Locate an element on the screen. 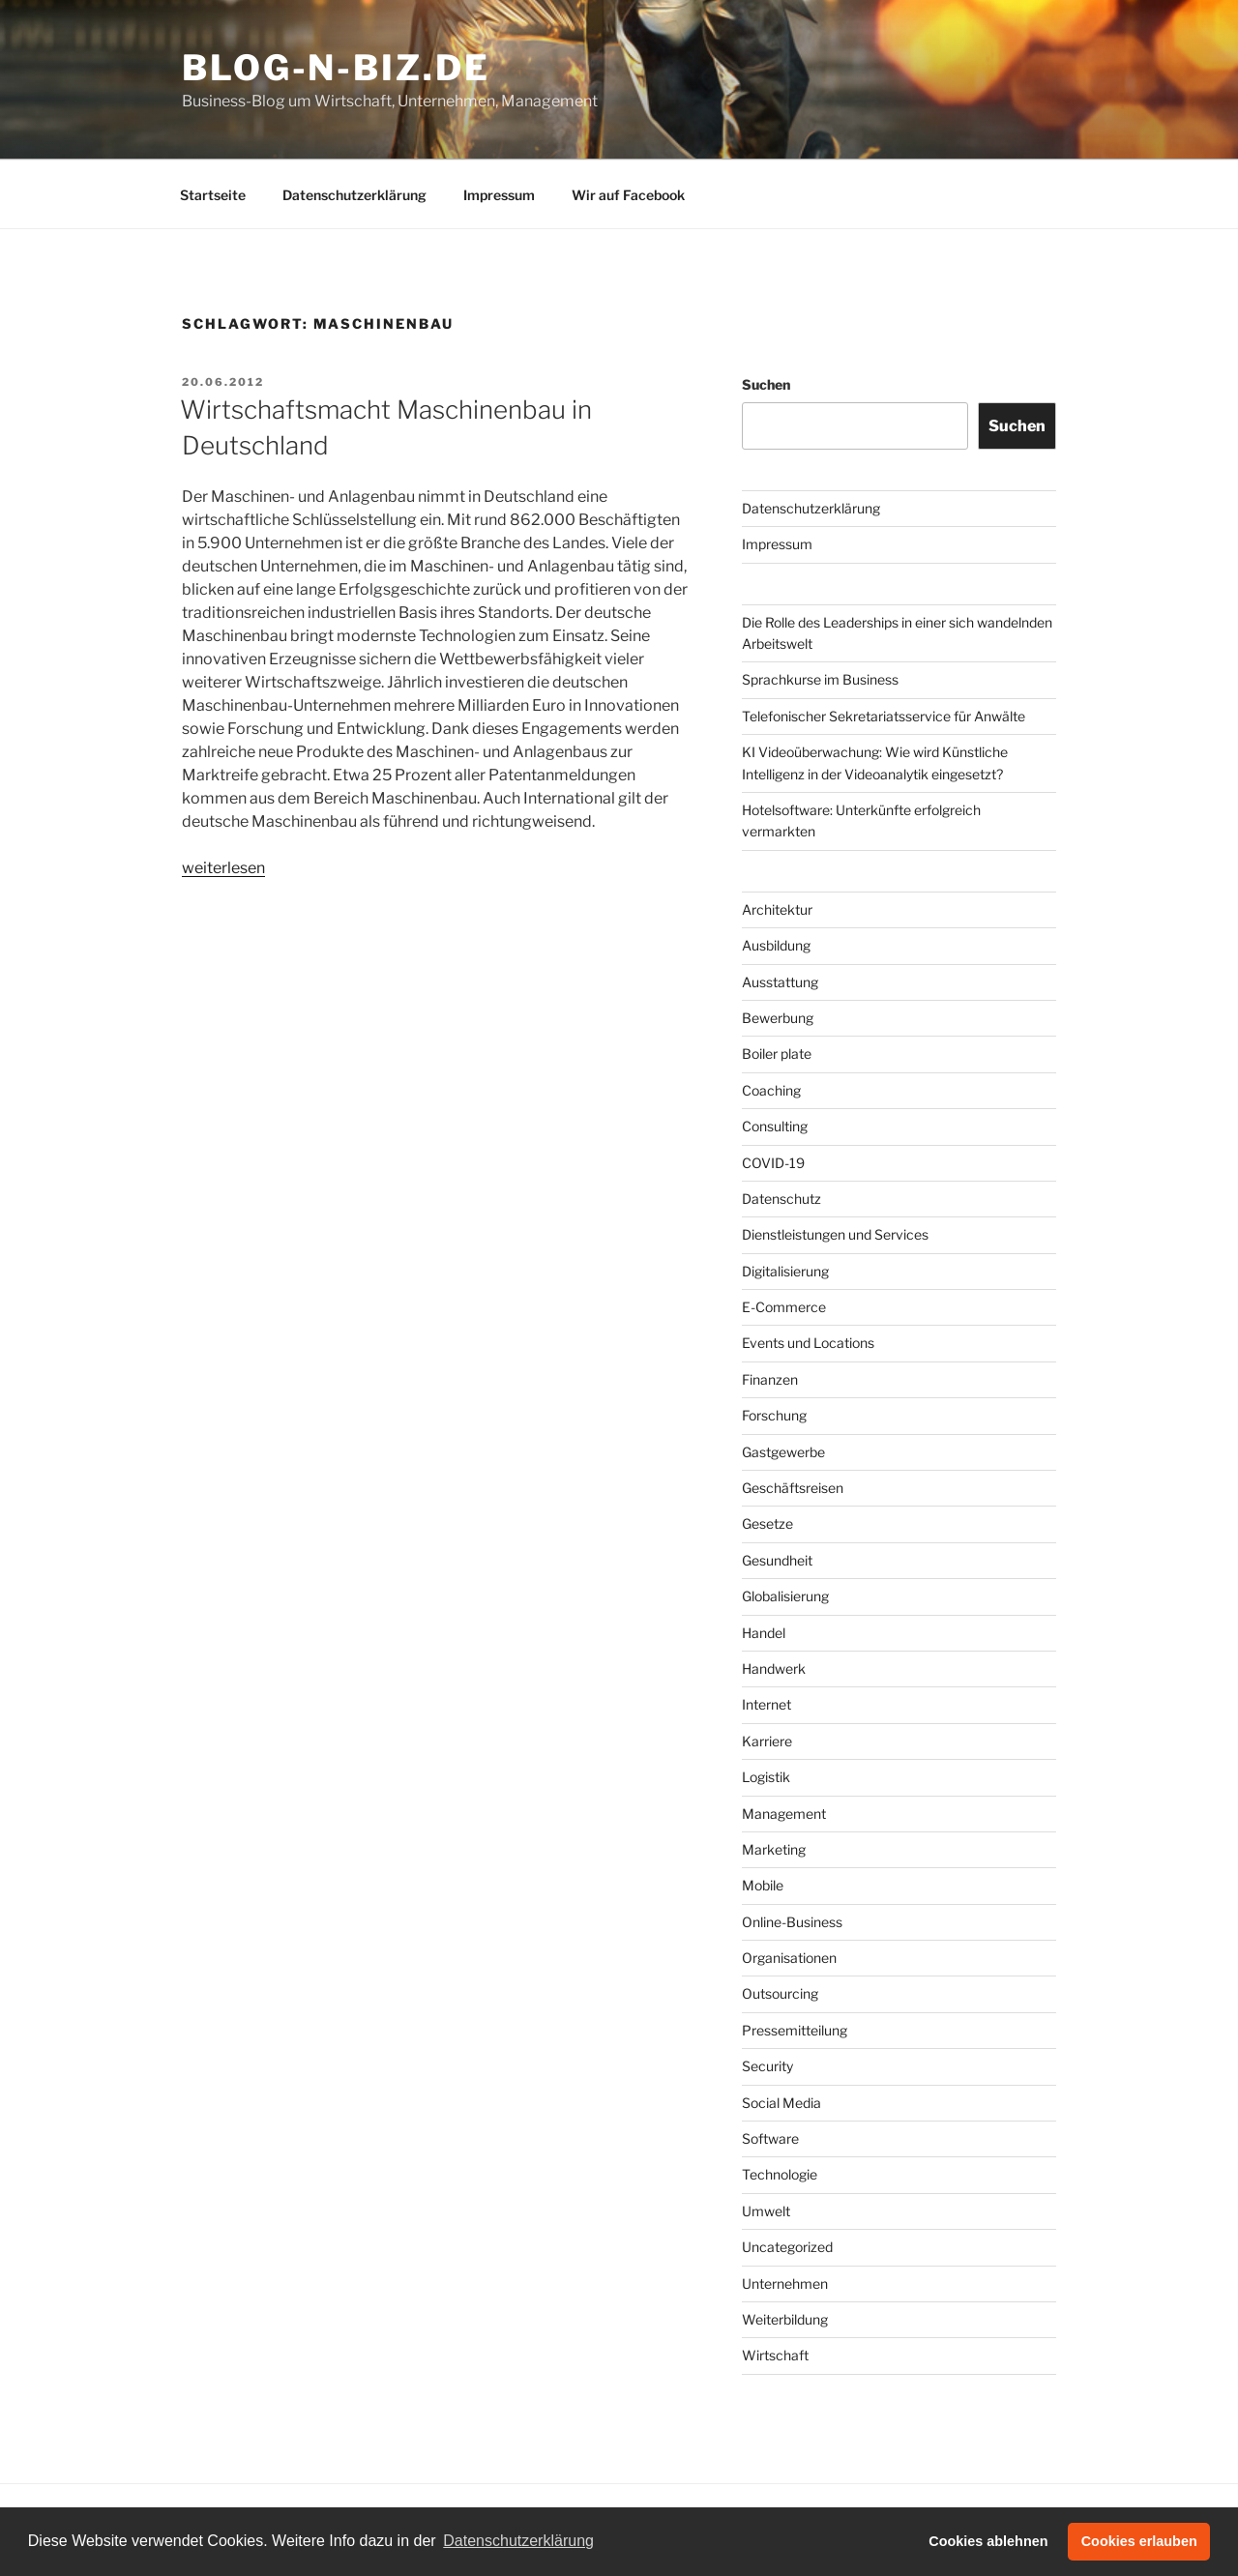 Image resolution: width=1238 pixels, height=2576 pixels. Boiler plate is located at coordinates (776, 1053).